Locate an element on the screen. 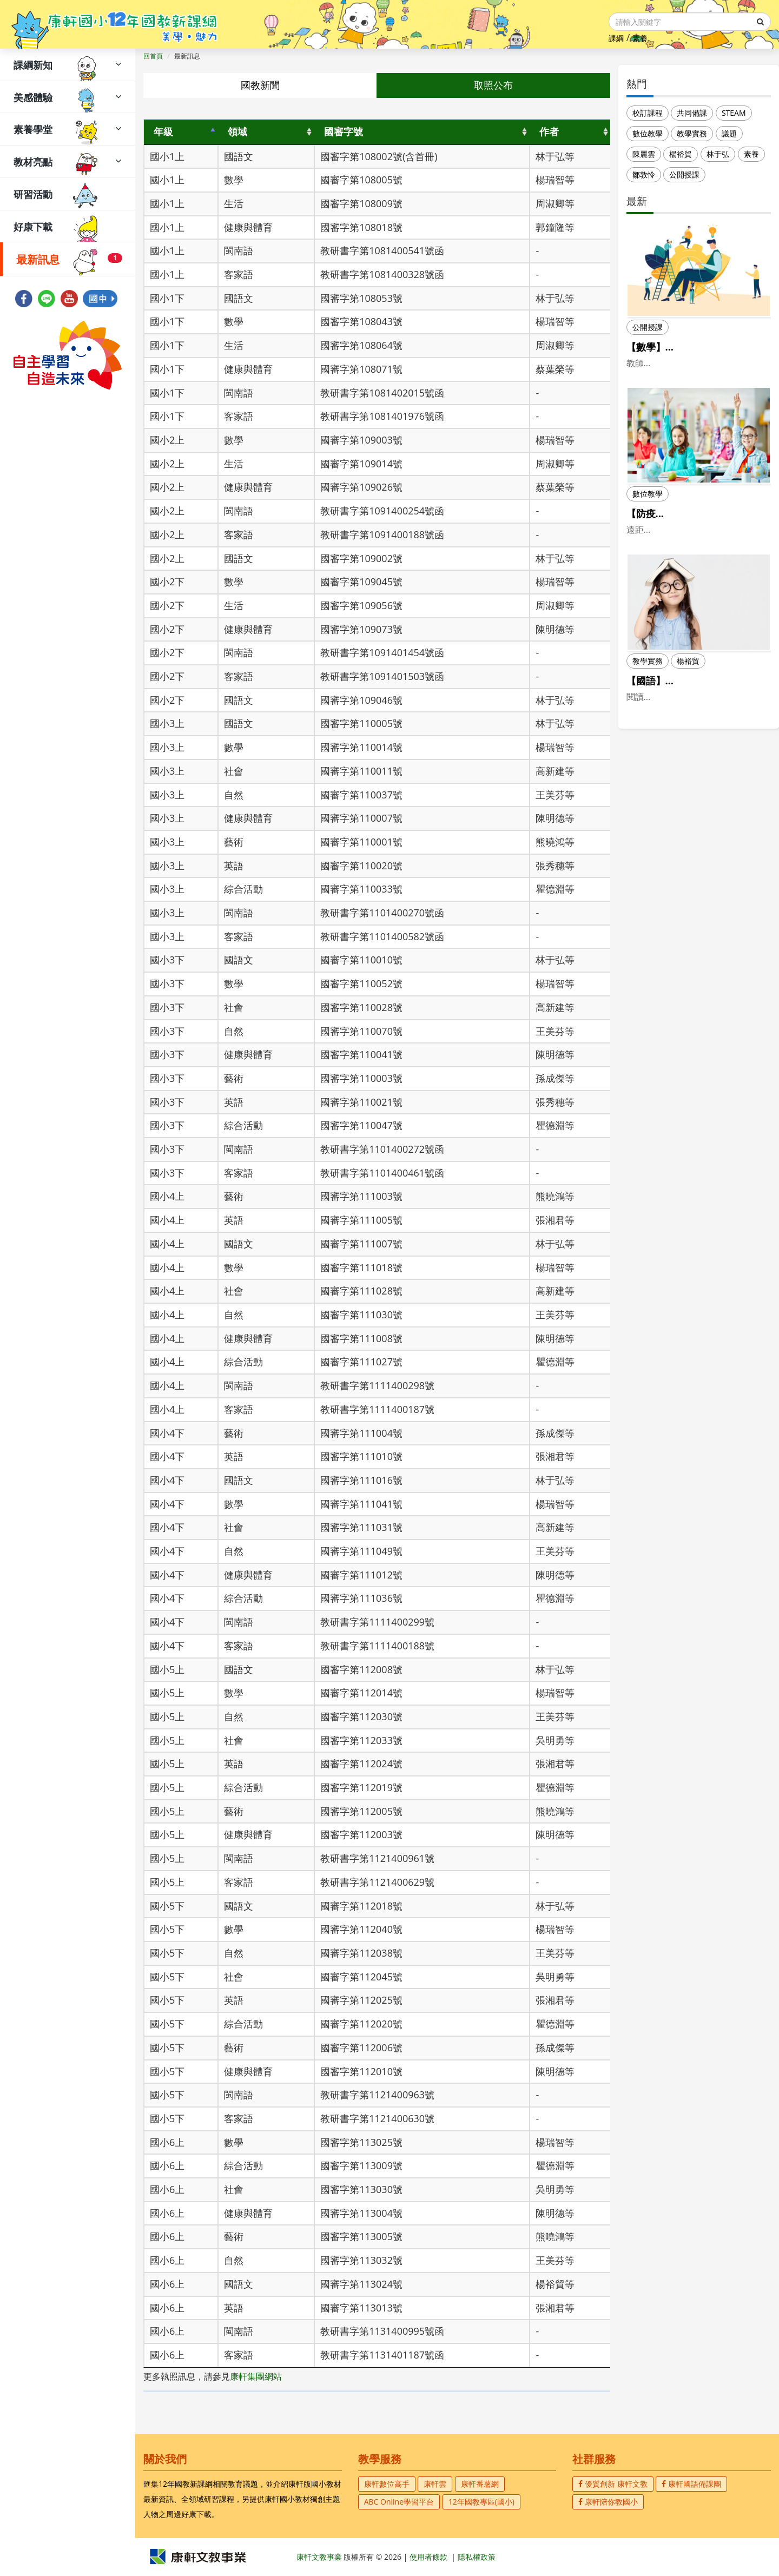 The height and width of the screenshot is (2576, 779). 【數學】第一次公開授課就上手 is located at coordinates (694, 346).